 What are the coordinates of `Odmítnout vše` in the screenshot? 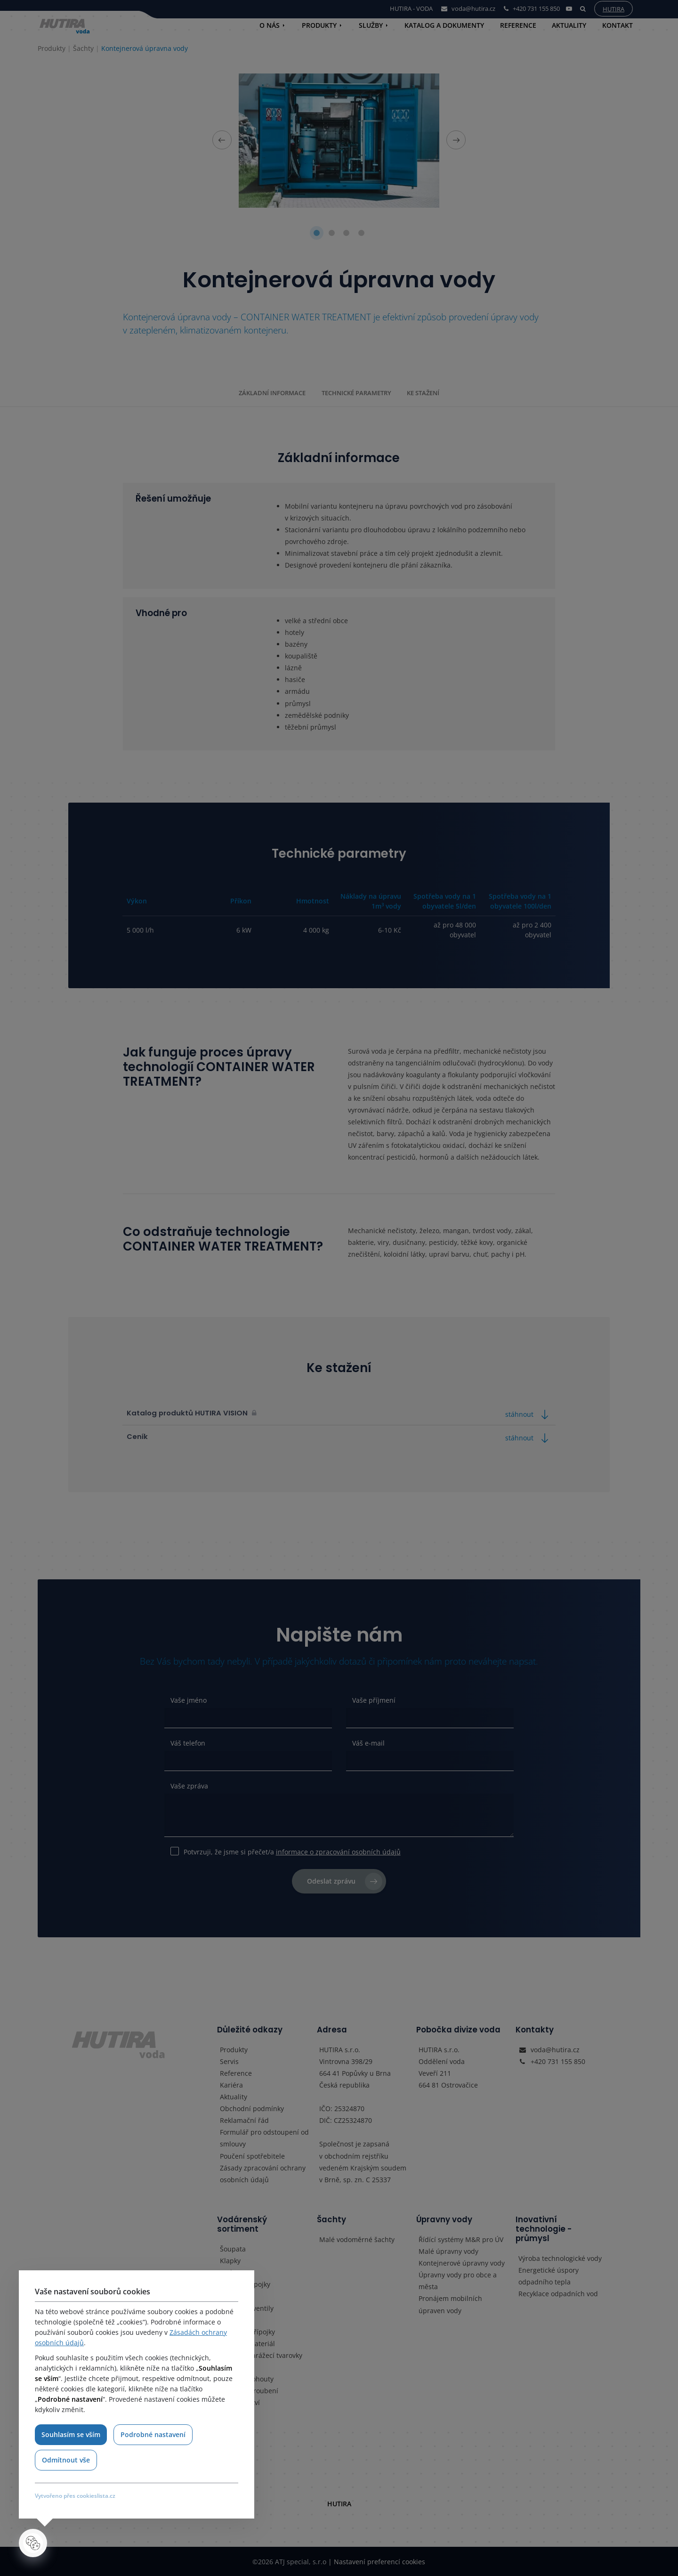 It's located at (66, 2459).